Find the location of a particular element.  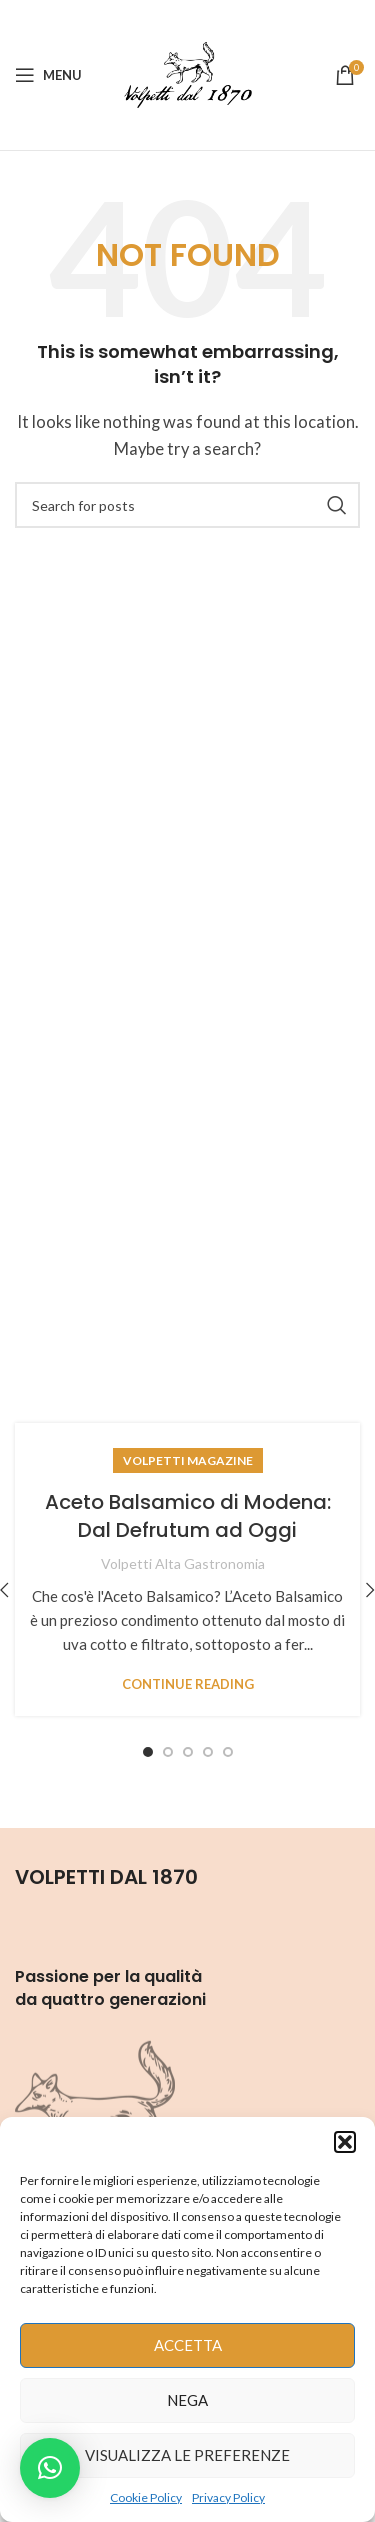

Aceto Balsamico di Modena: Dal Defrutum ad Oggi is located at coordinates (188, 1516).